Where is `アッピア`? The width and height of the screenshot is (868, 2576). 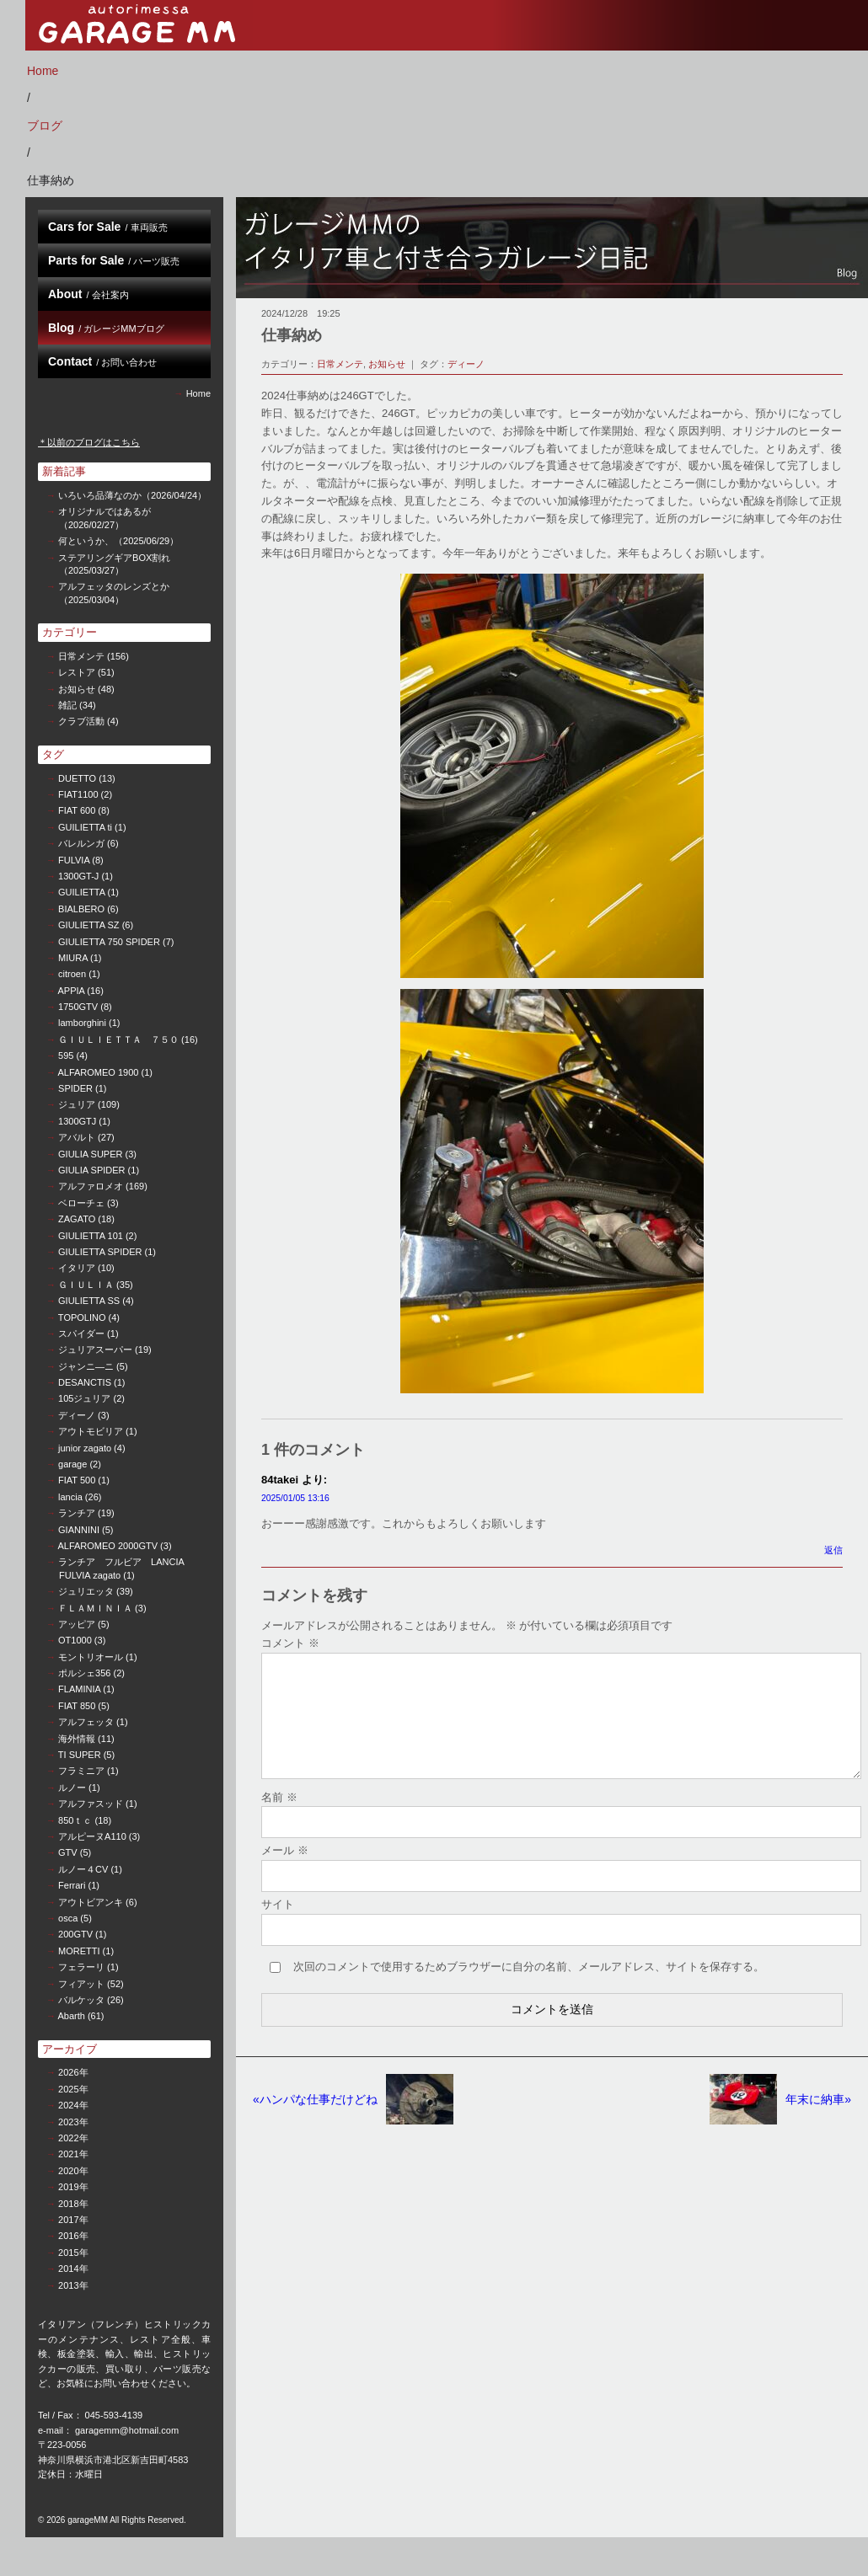 アッピア is located at coordinates (76, 1624).